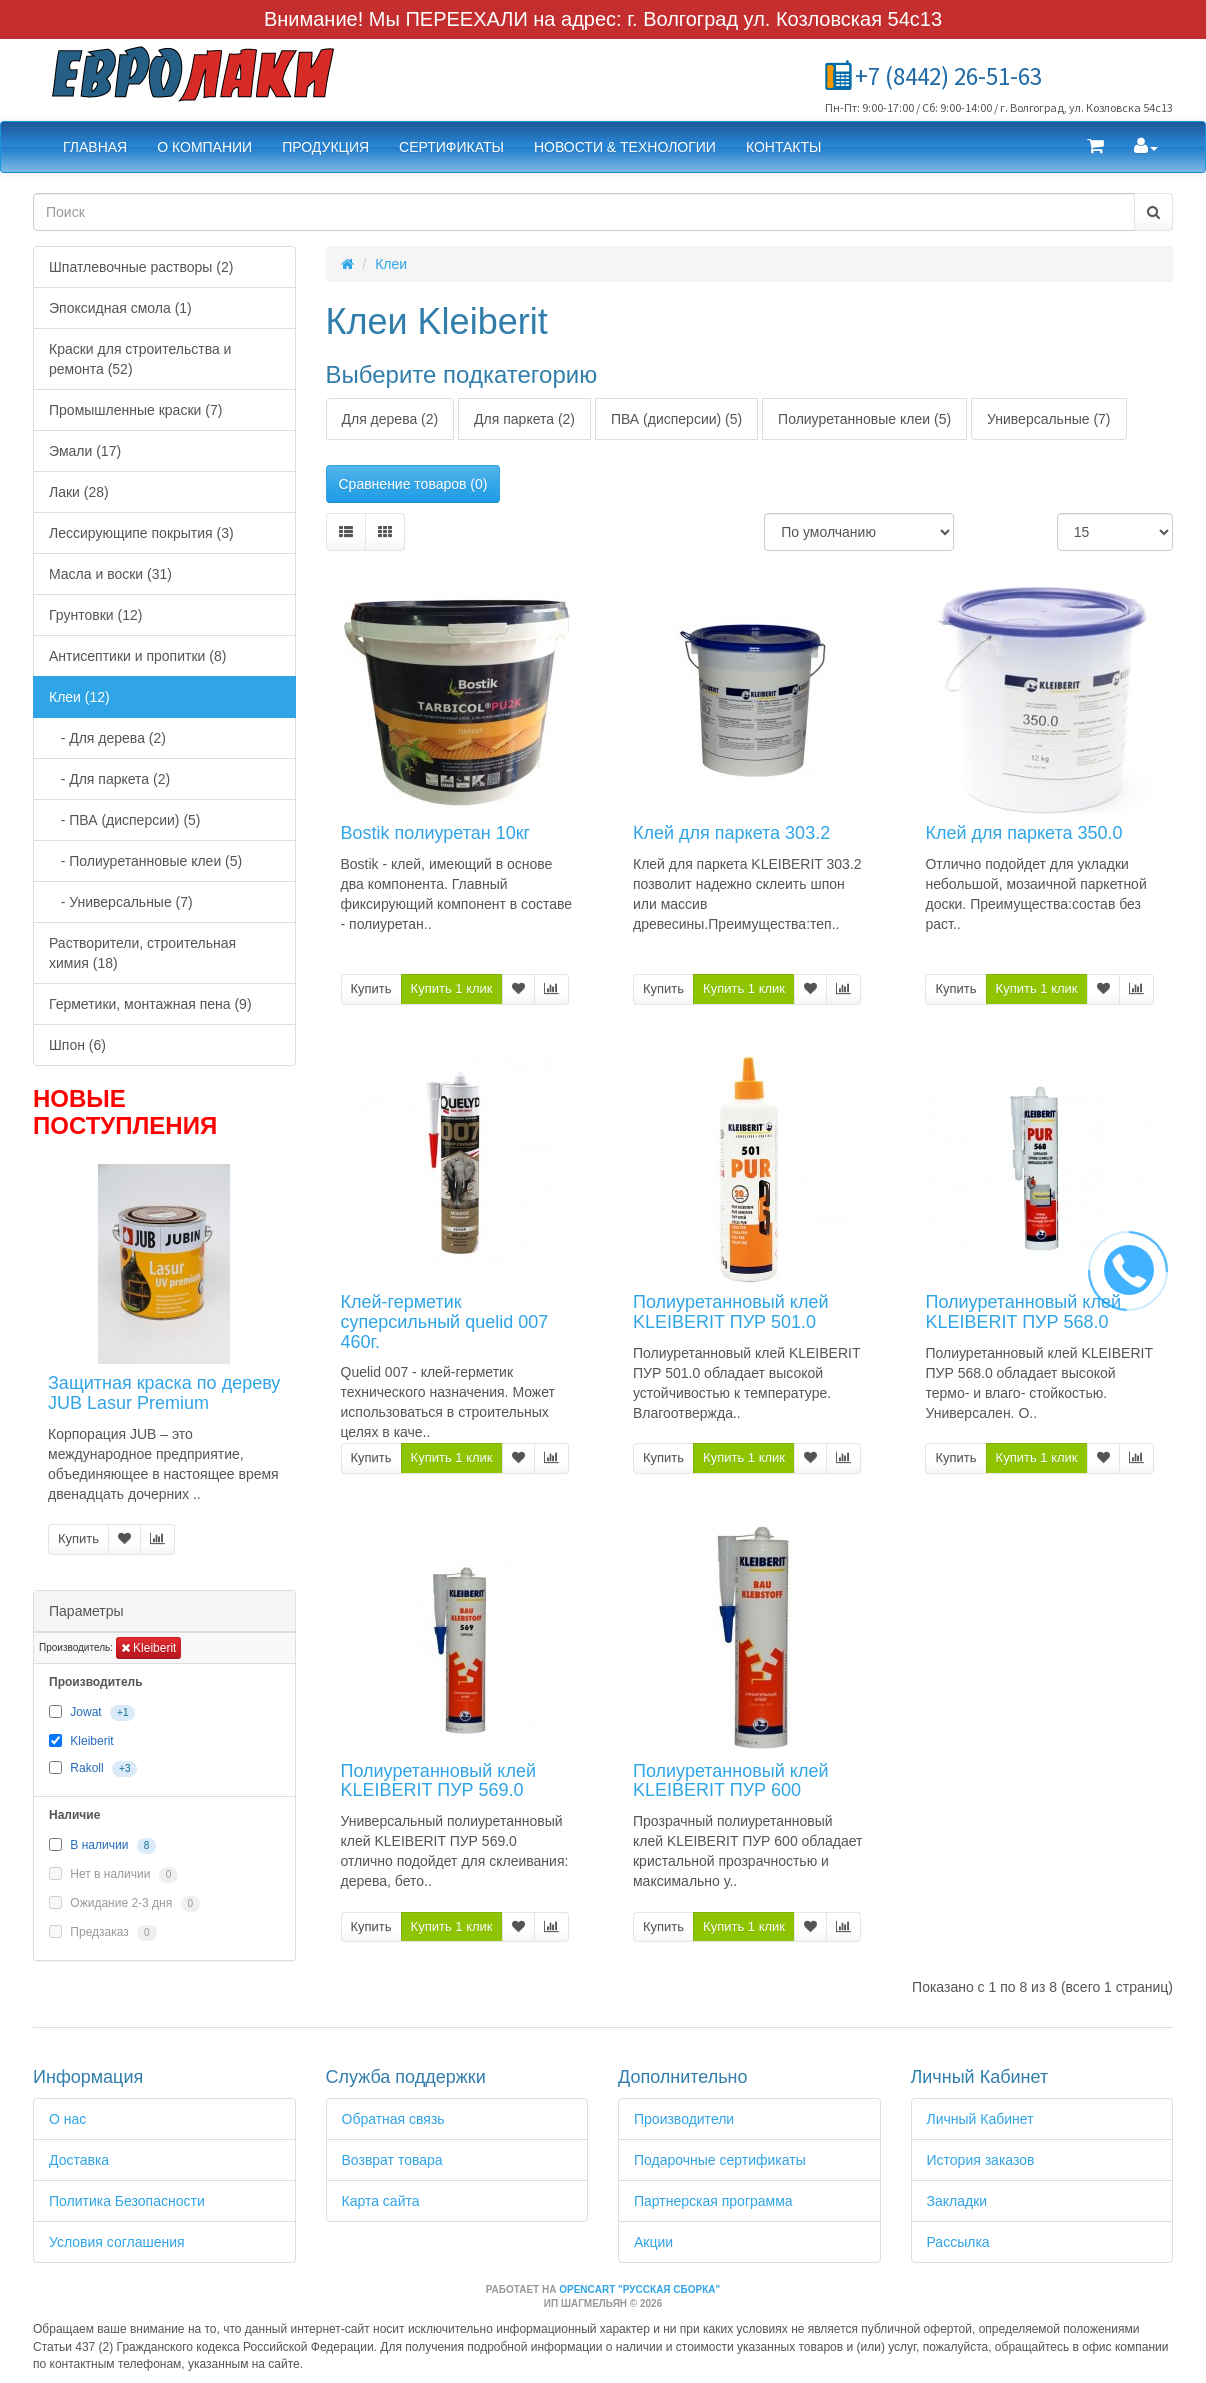 The height and width of the screenshot is (2383, 1206). I want to click on История заказов, so click(981, 2160).